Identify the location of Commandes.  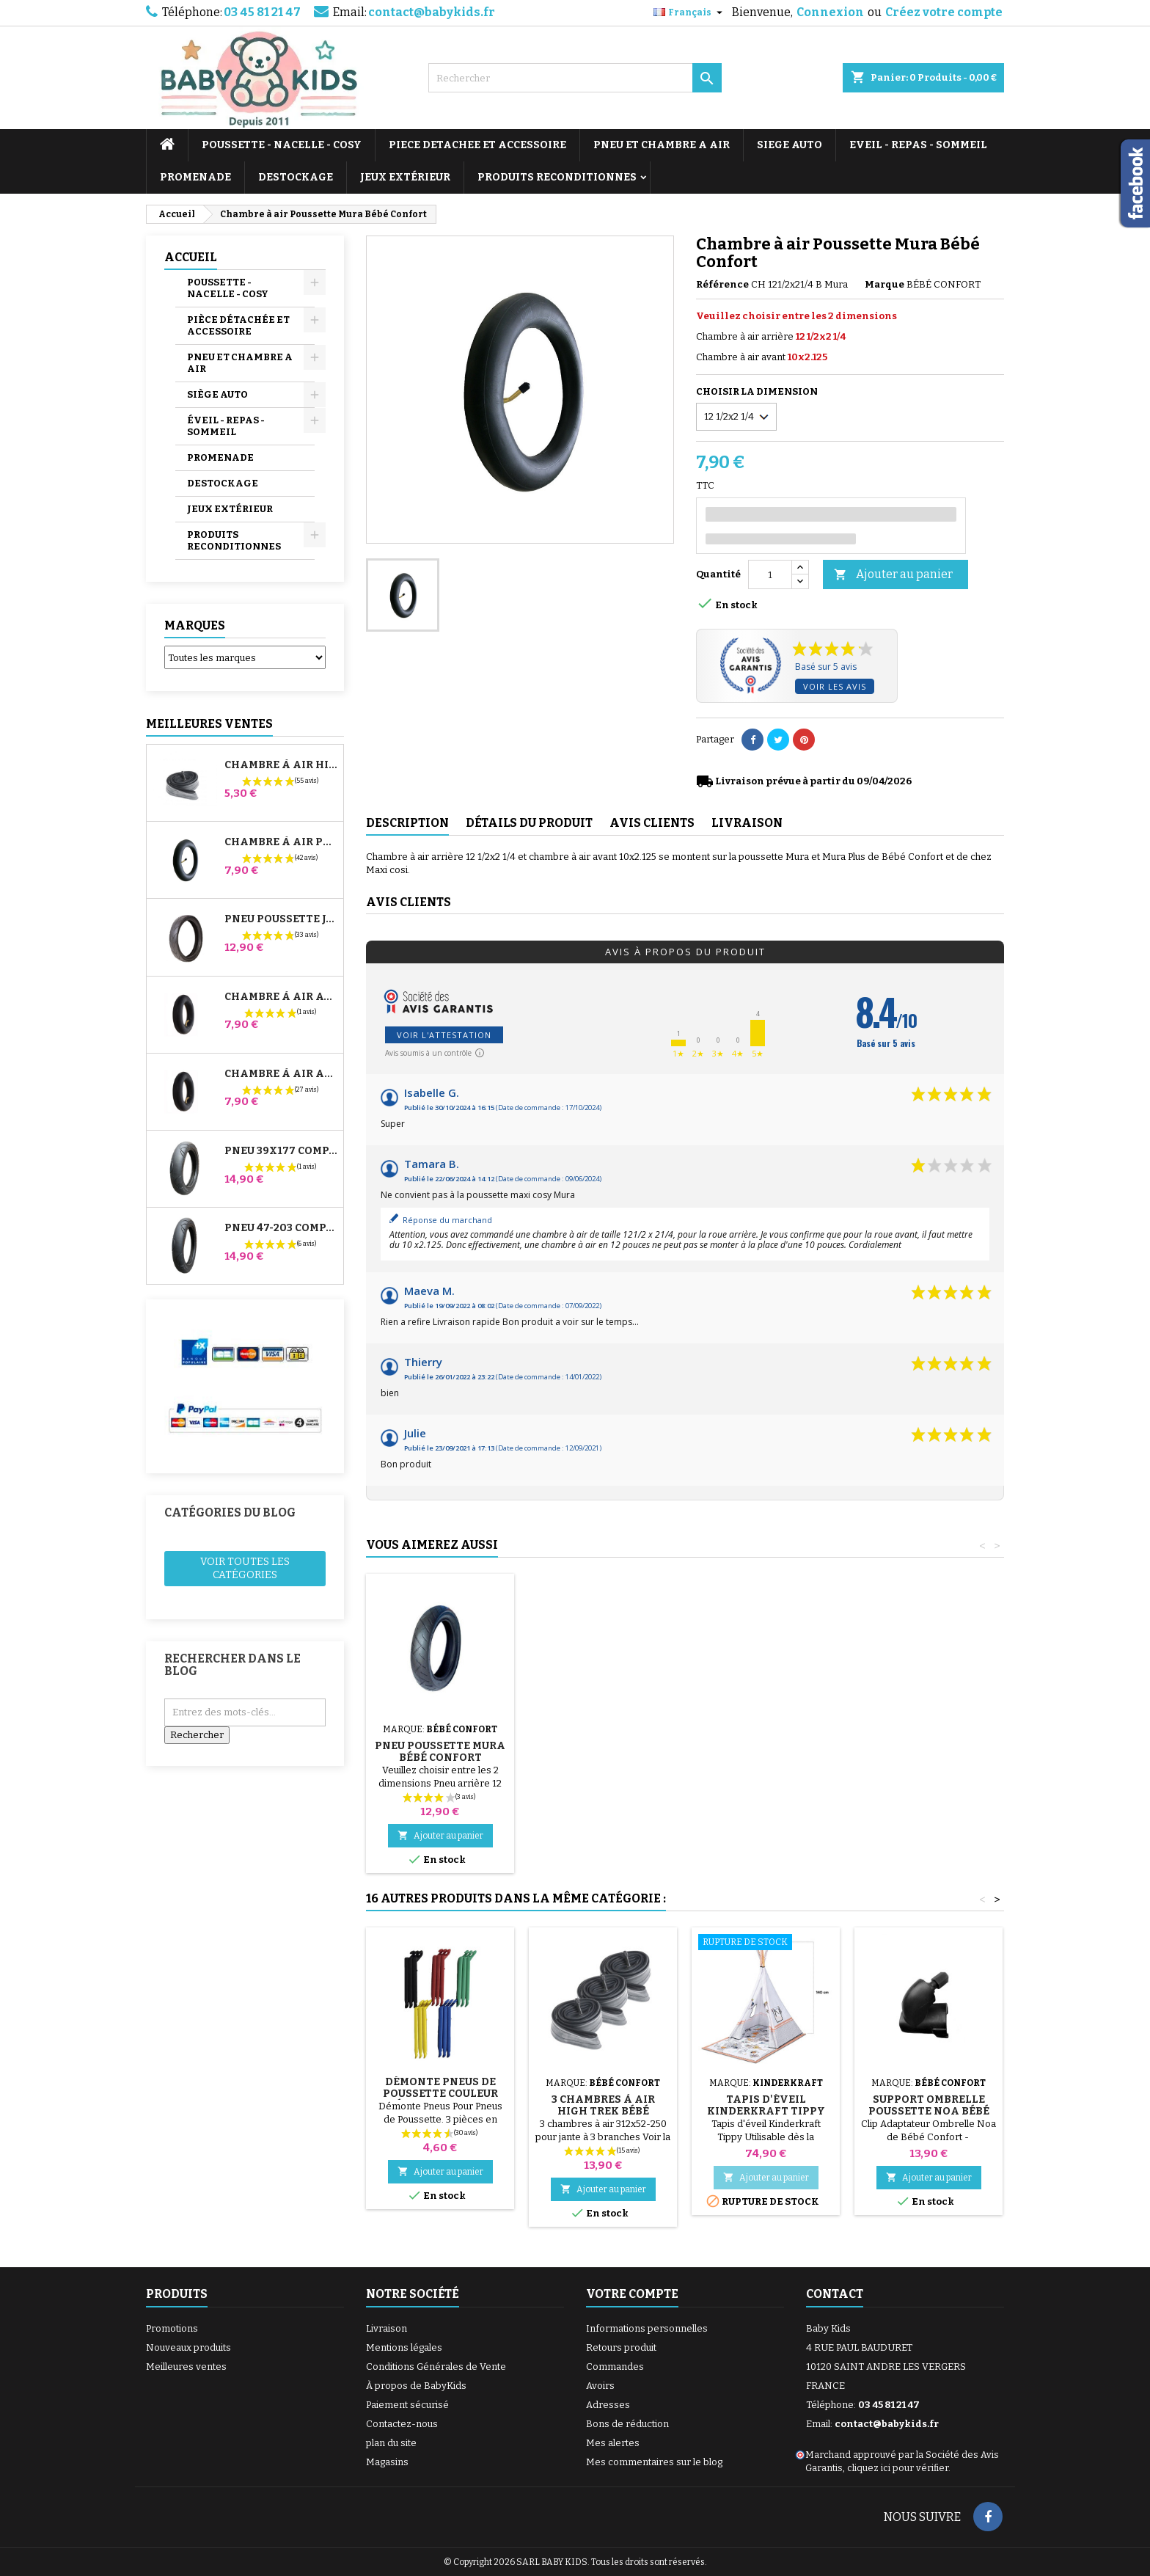
(615, 2366).